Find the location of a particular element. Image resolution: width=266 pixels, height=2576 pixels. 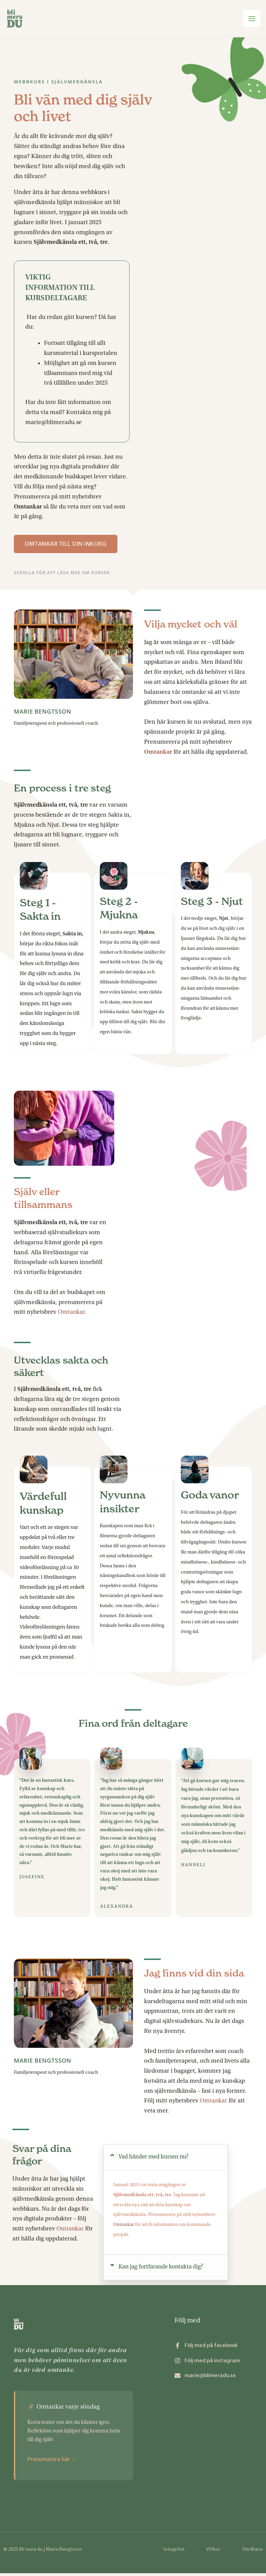

Vad händer med kursen nu? is located at coordinates (153, 2159).